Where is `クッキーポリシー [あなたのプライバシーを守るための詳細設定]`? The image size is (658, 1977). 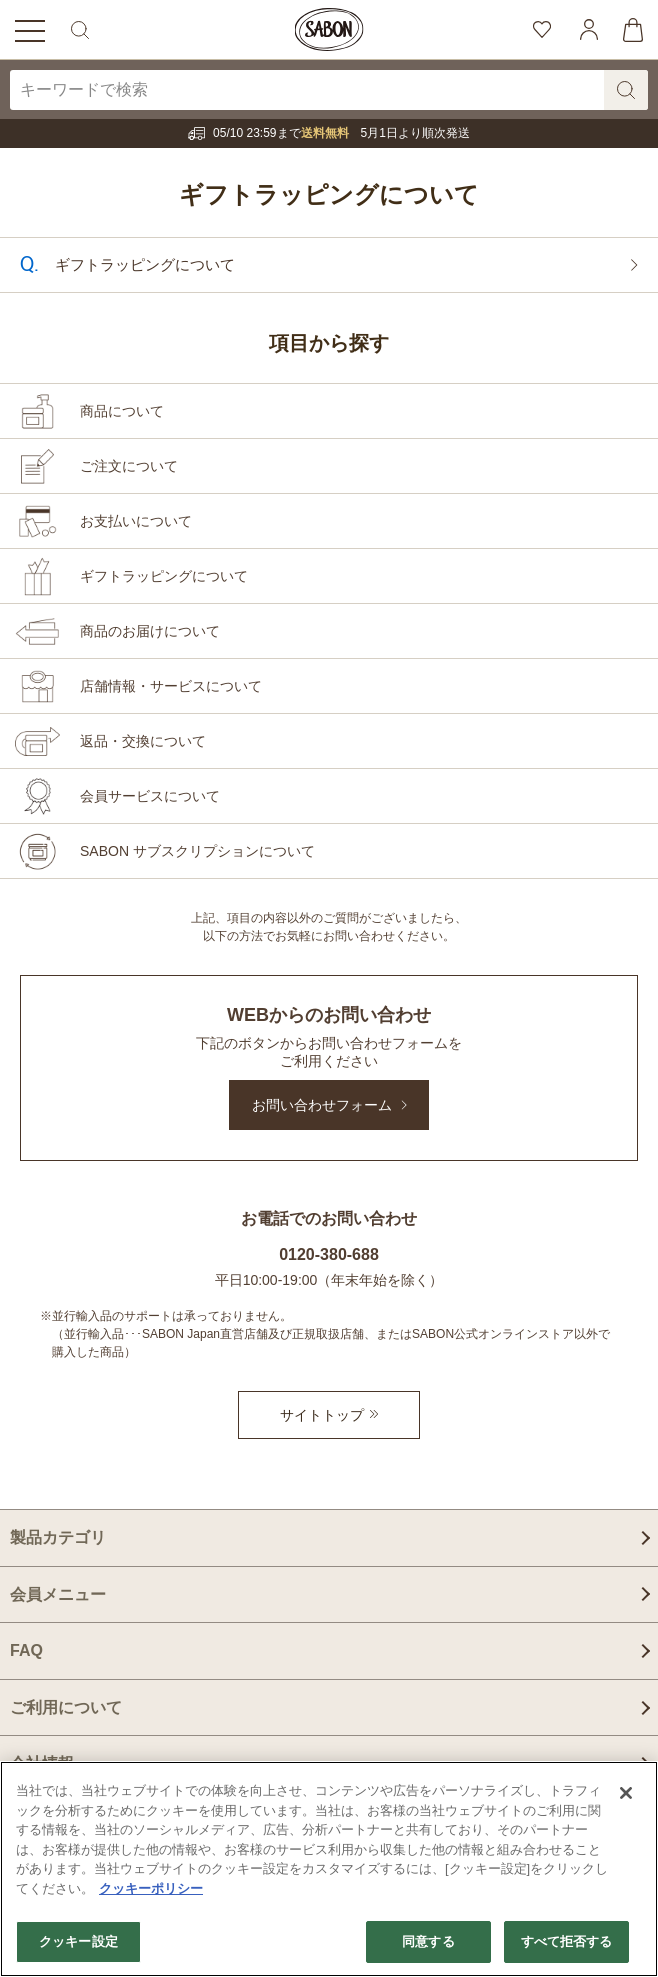 クッキーポリシー [あなたのプライバシーを守るための詳細設定] is located at coordinates (151, 1888).